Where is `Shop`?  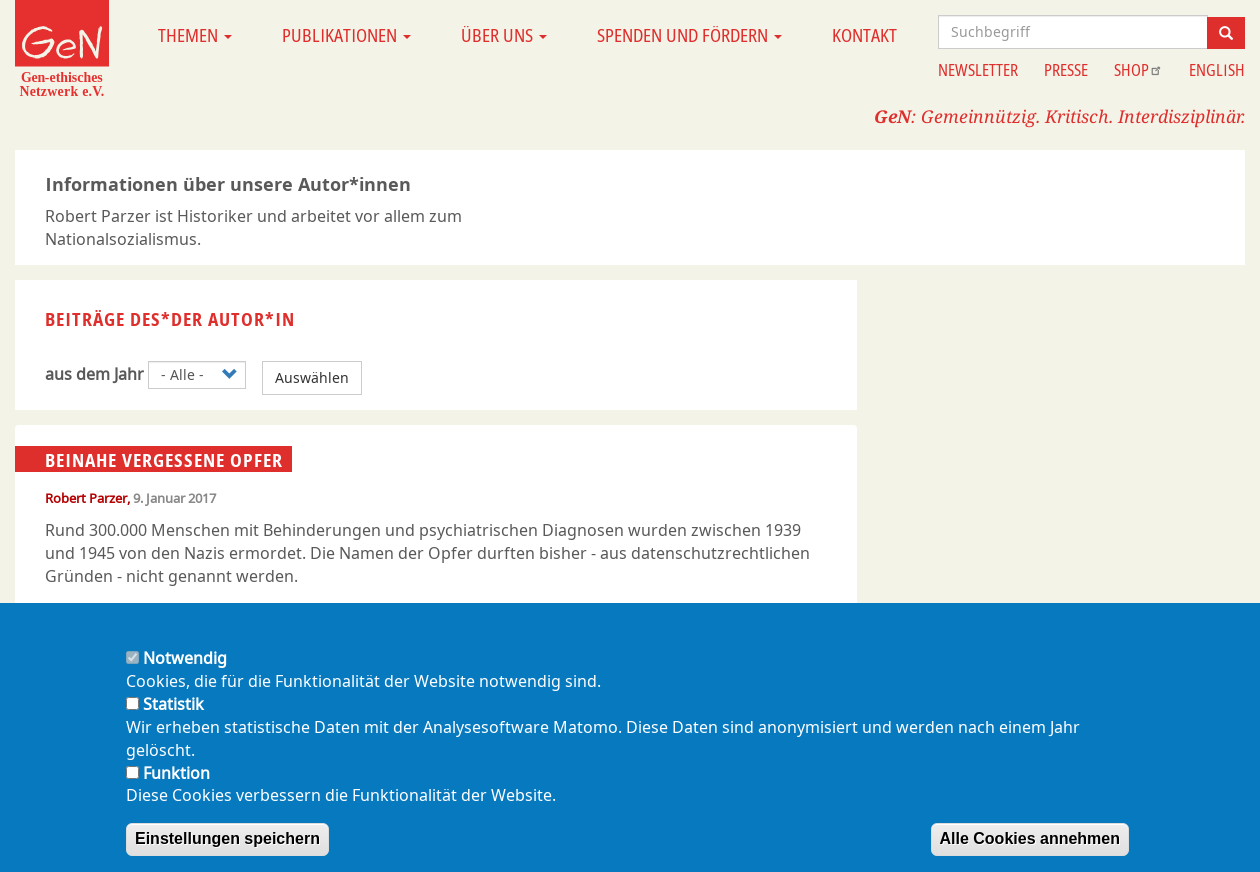
Shop is located at coordinates (1138, 70).